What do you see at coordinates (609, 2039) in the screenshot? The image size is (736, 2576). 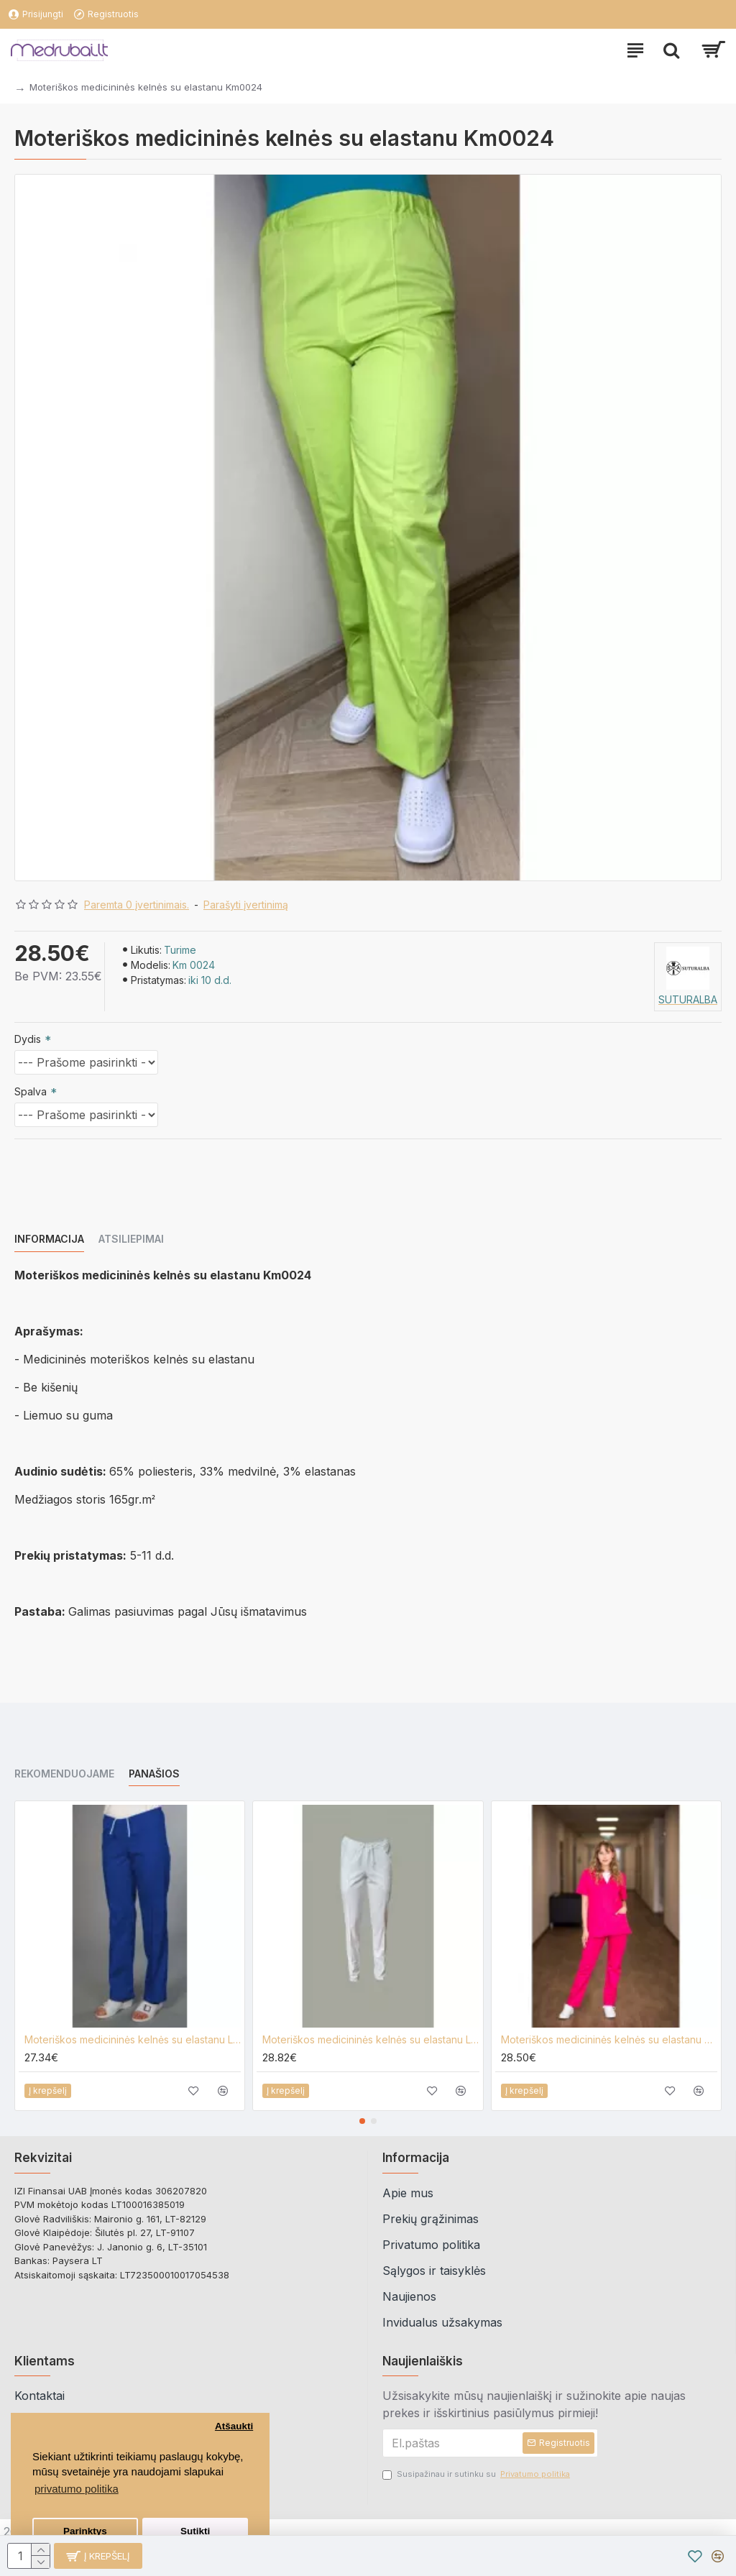 I see `Moteriškos medicininės kelnės su elastanu Mpa0029` at bounding box center [609, 2039].